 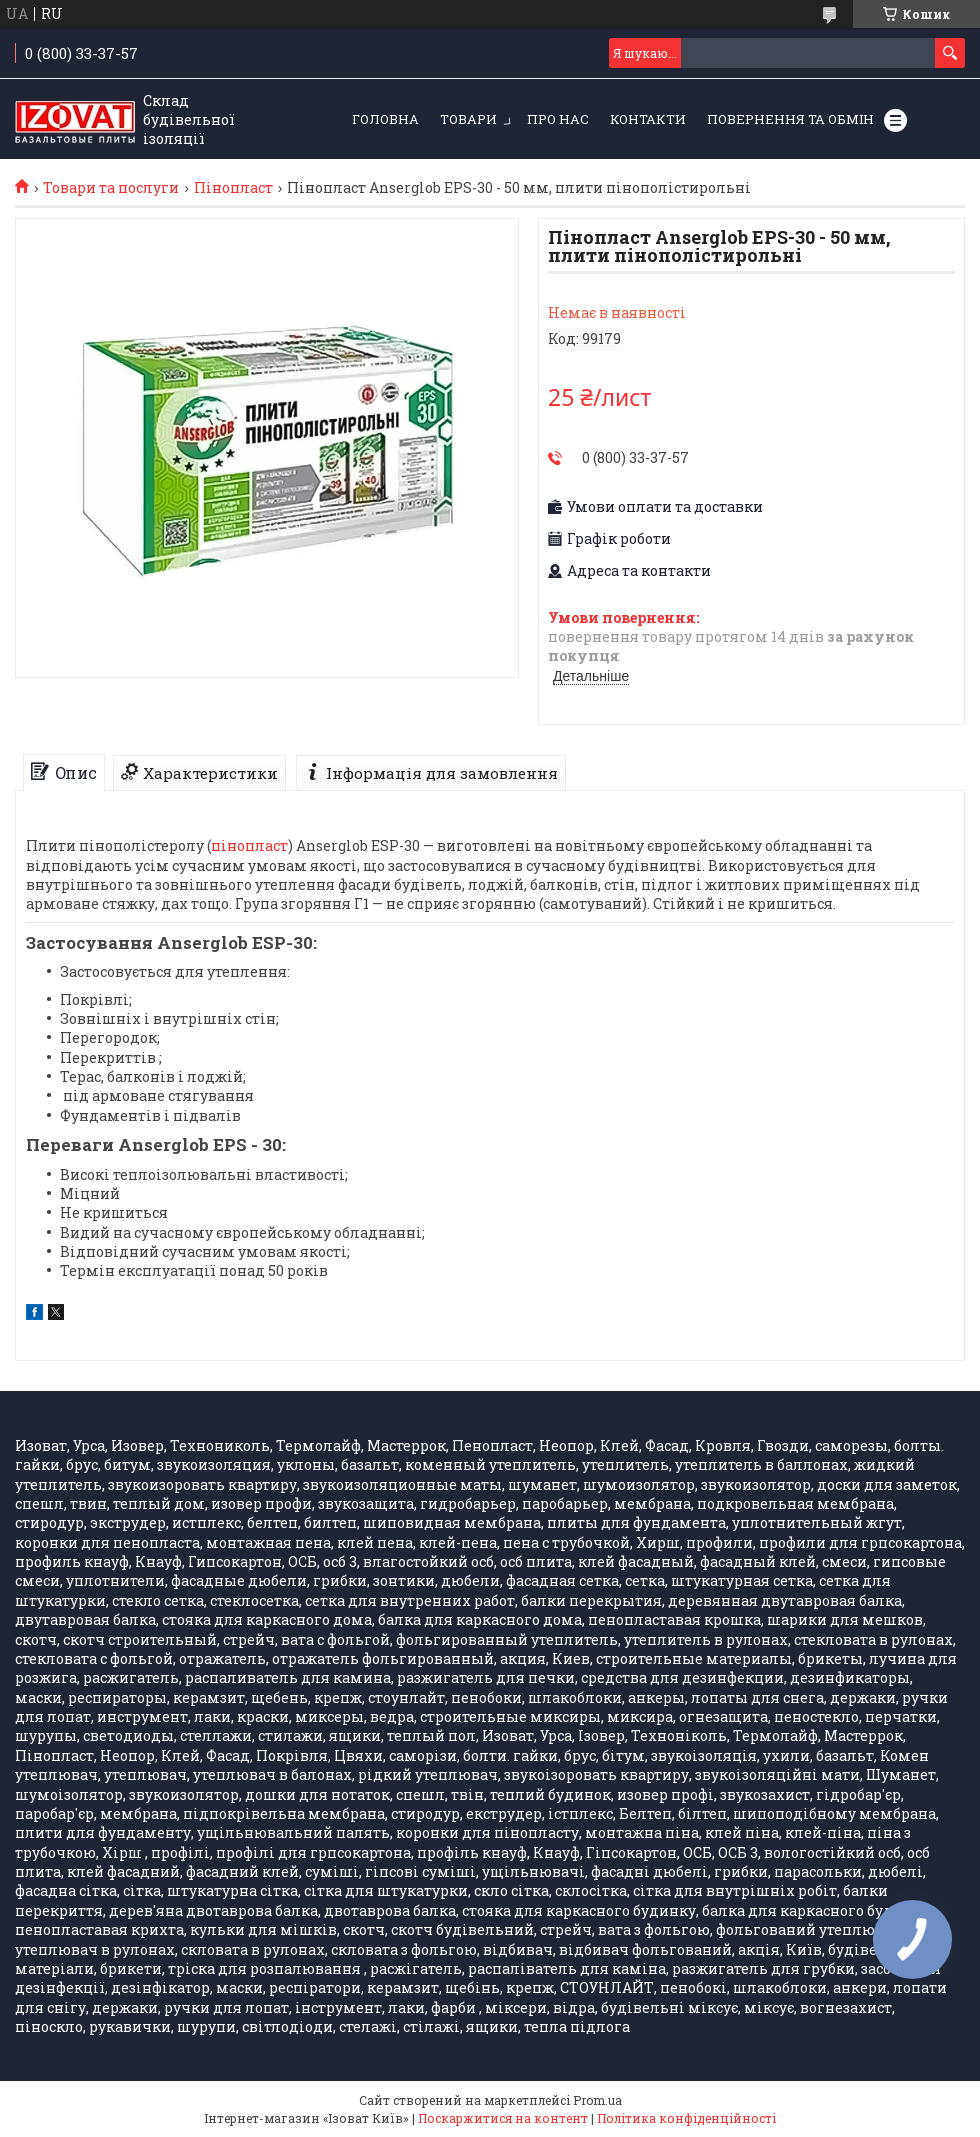 I want to click on Контакти, so click(x=648, y=119).